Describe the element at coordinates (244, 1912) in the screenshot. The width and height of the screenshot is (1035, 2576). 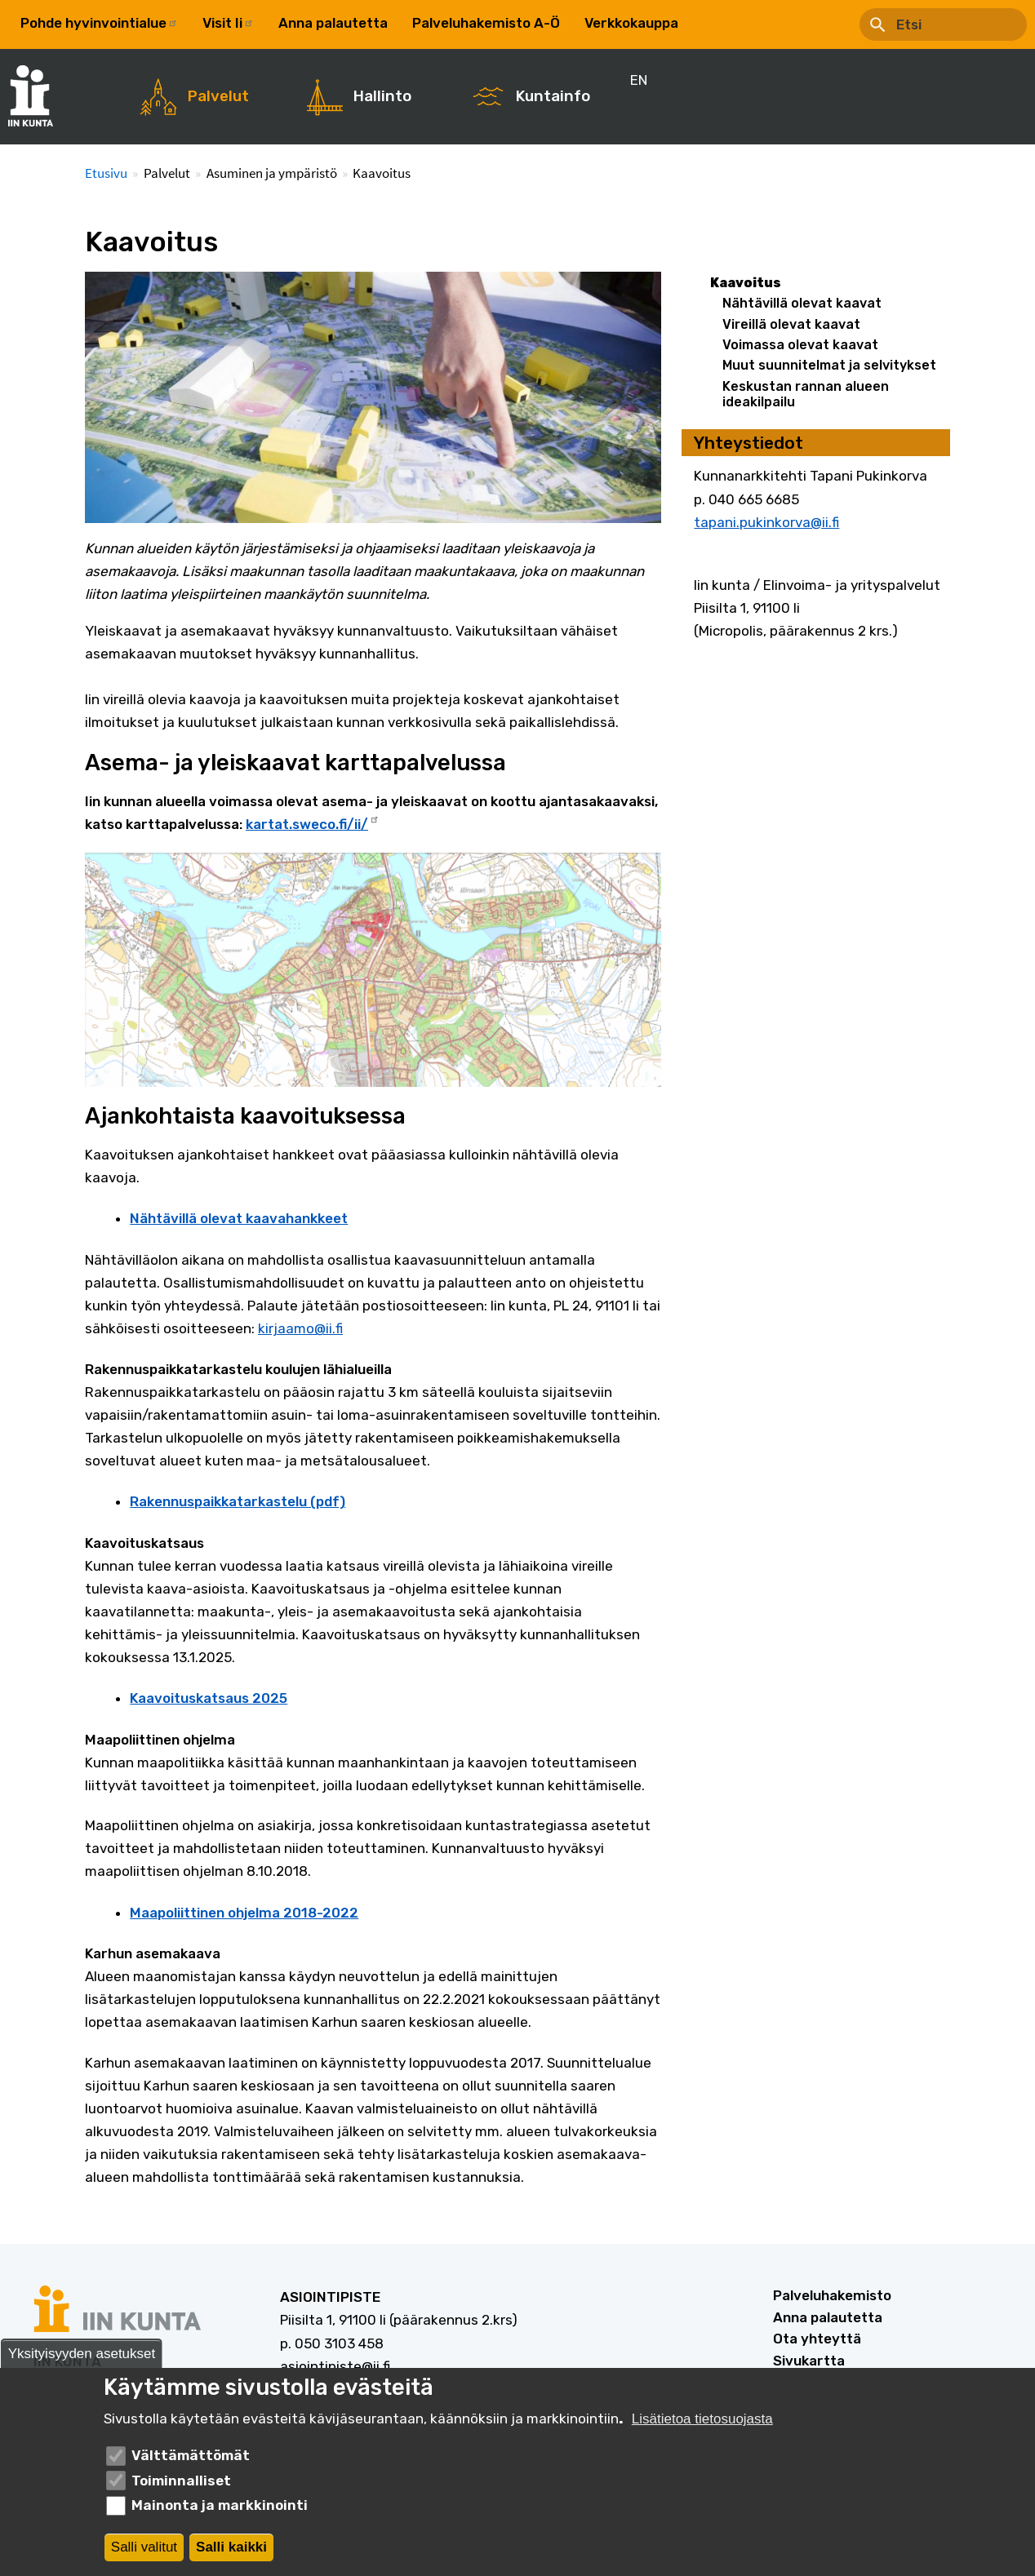
I see `Maapoliittinen ohjelma 2018-2022` at that location.